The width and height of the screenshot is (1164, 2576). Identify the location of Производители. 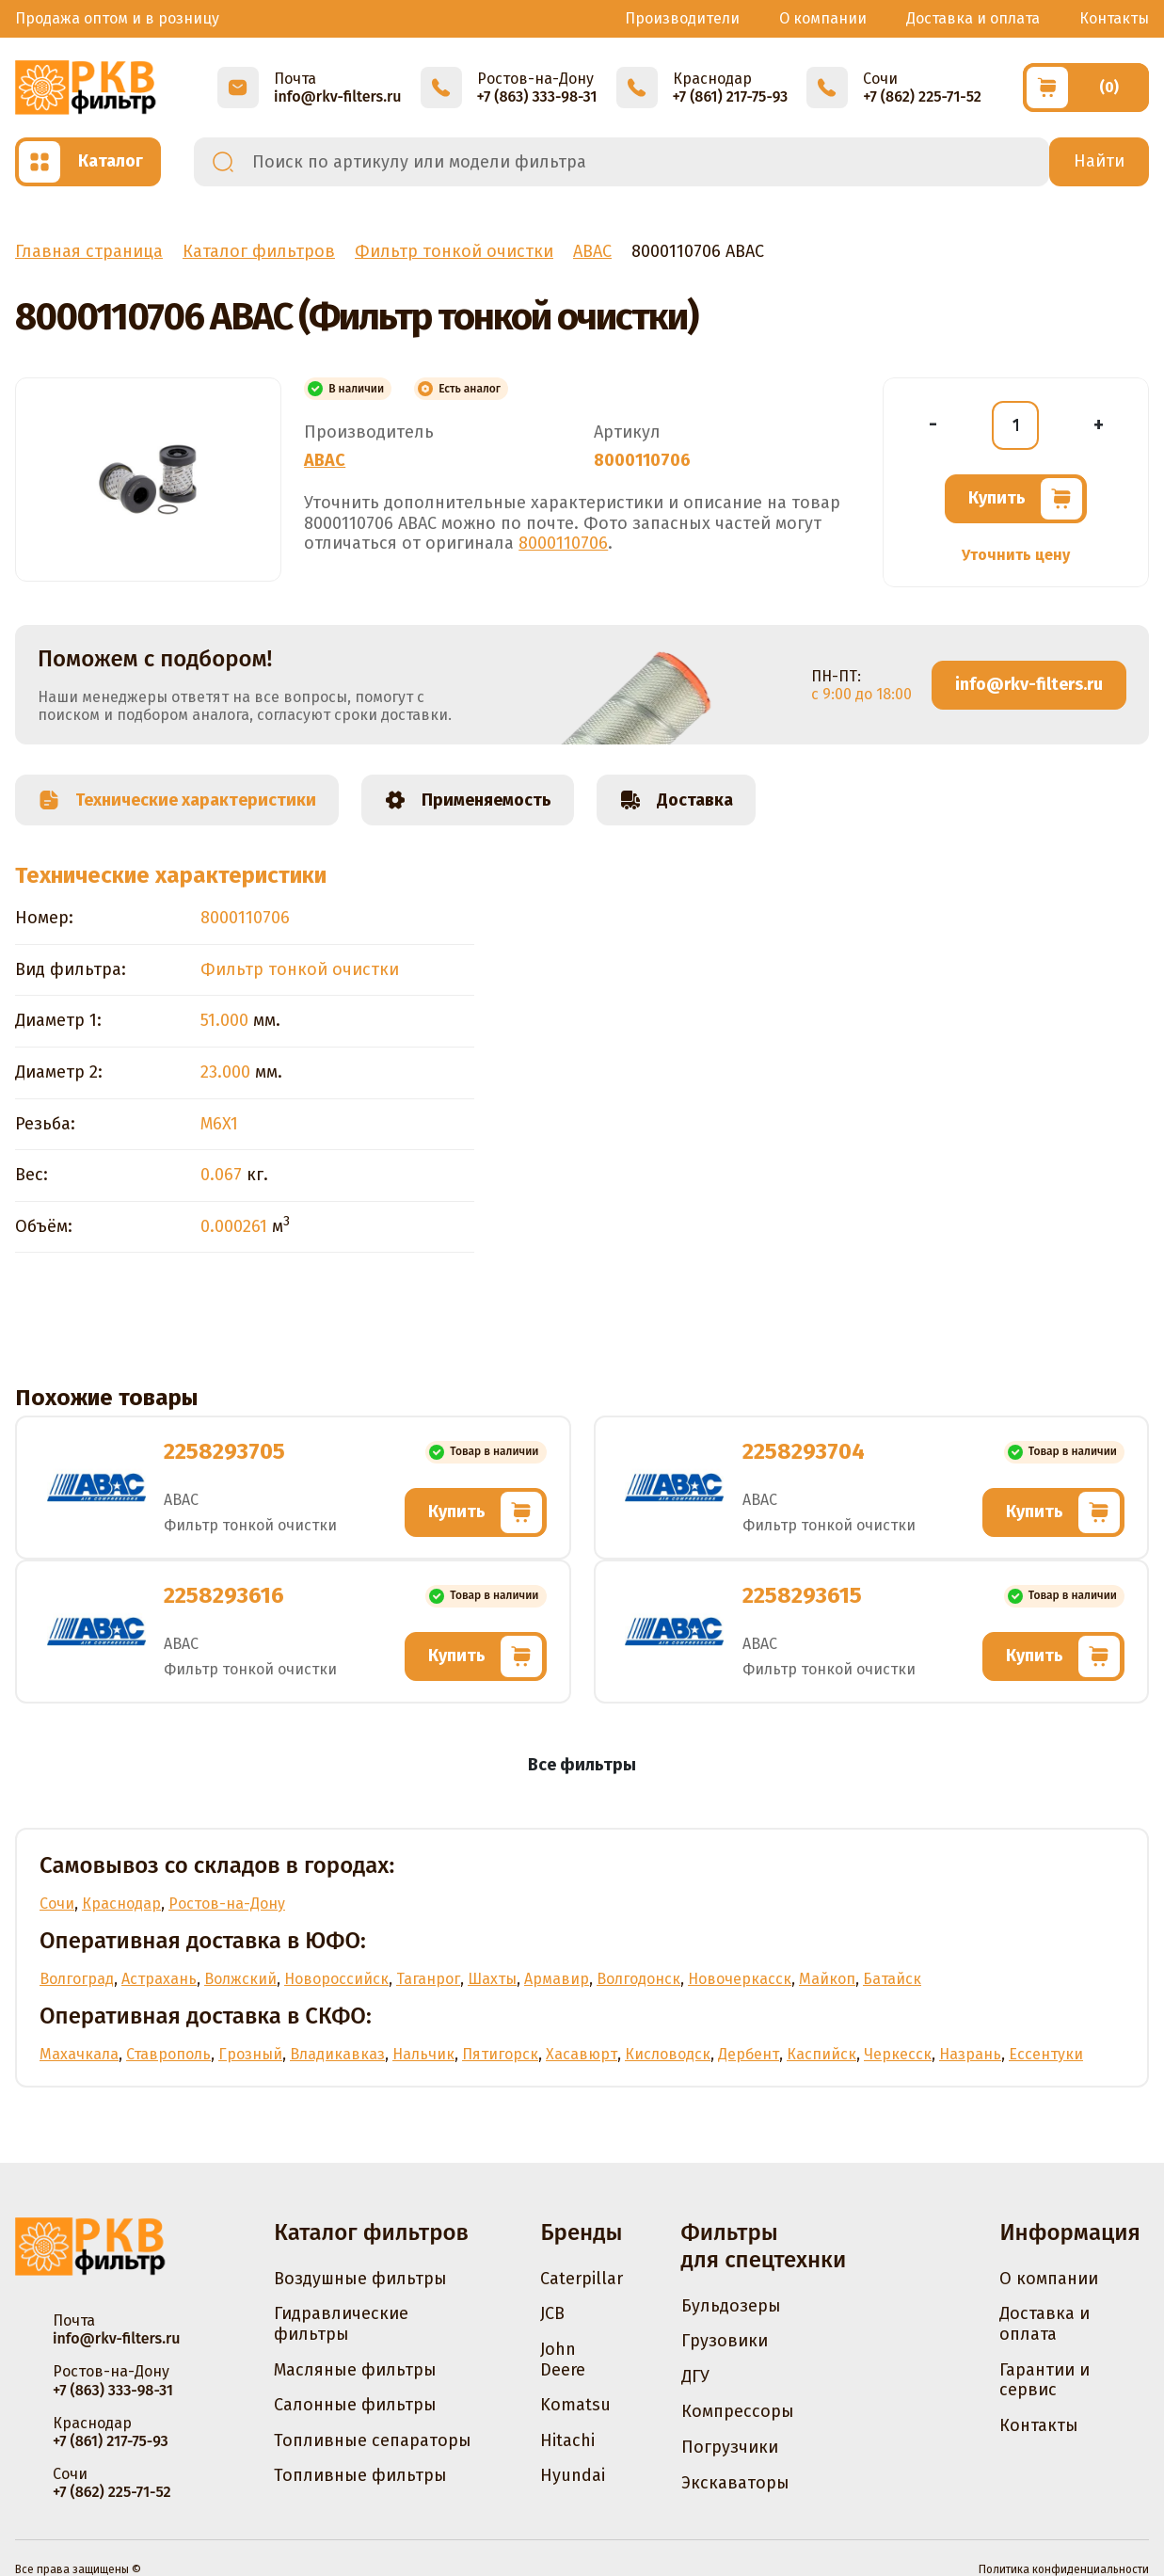
(682, 18).